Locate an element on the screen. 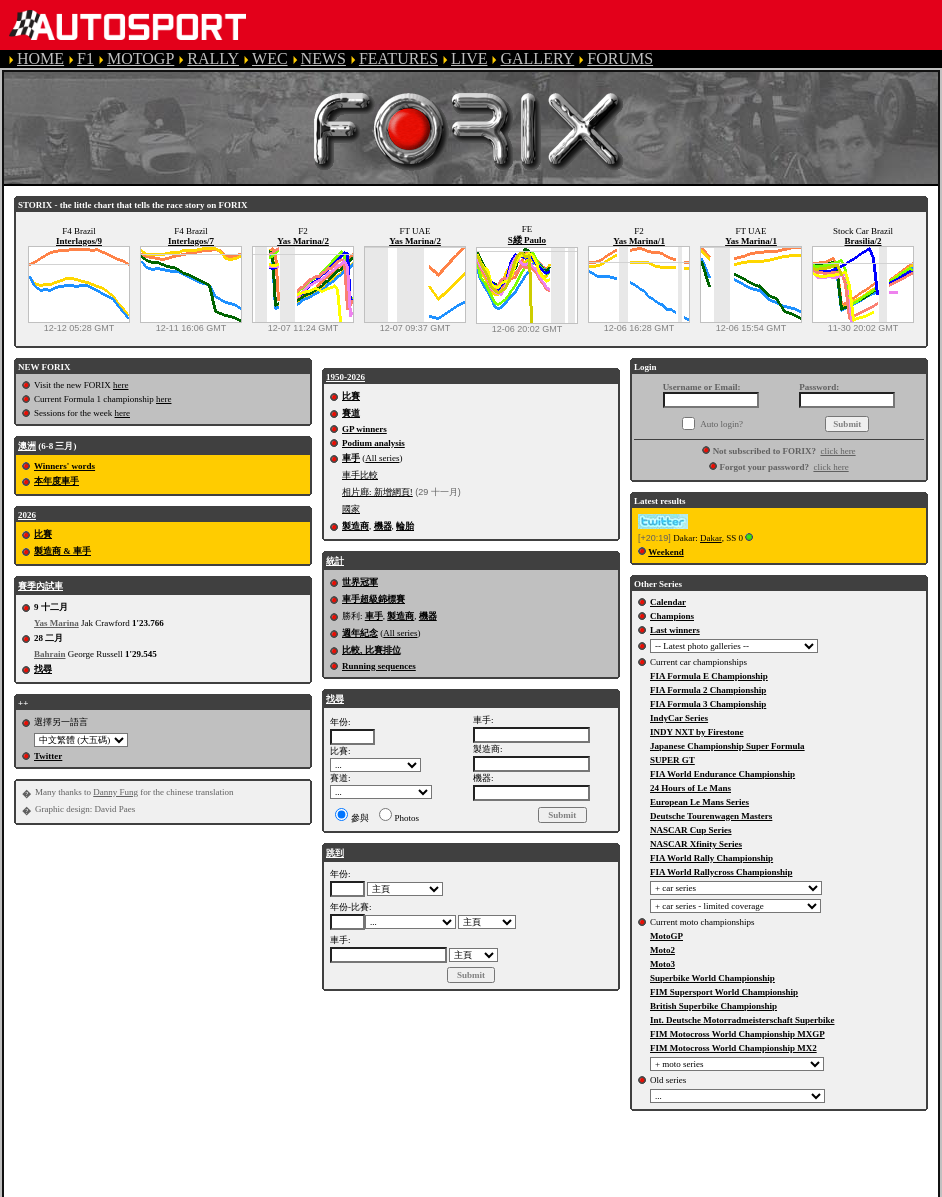  Interlagos/9 is located at coordinates (79, 241).